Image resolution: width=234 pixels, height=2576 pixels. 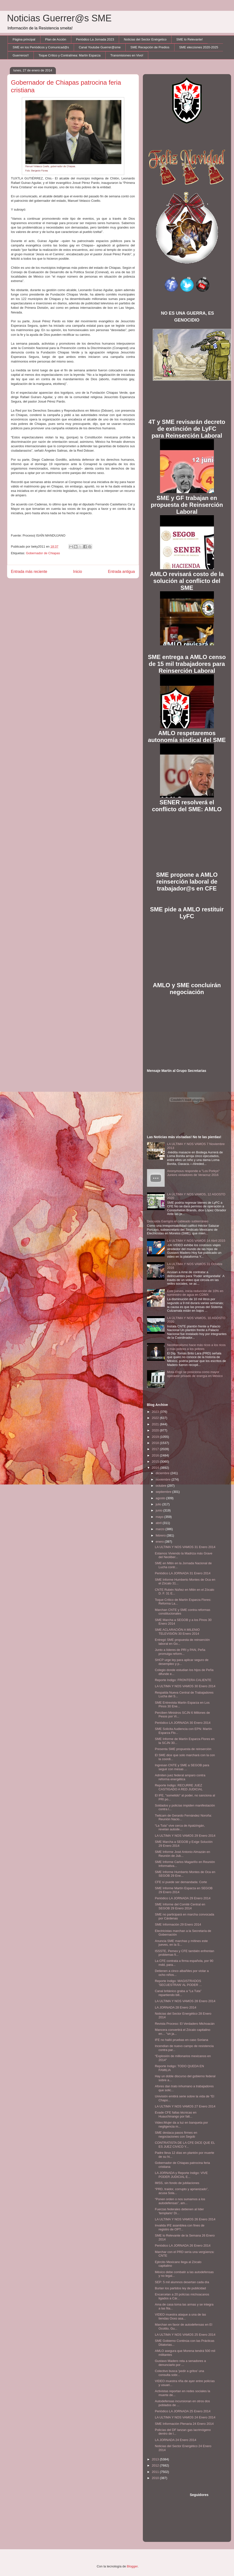 What do you see at coordinates (180, 2363) in the screenshot?
I see `Gustavo Madero reta a senadores a denunciarlo por ...` at bounding box center [180, 2363].